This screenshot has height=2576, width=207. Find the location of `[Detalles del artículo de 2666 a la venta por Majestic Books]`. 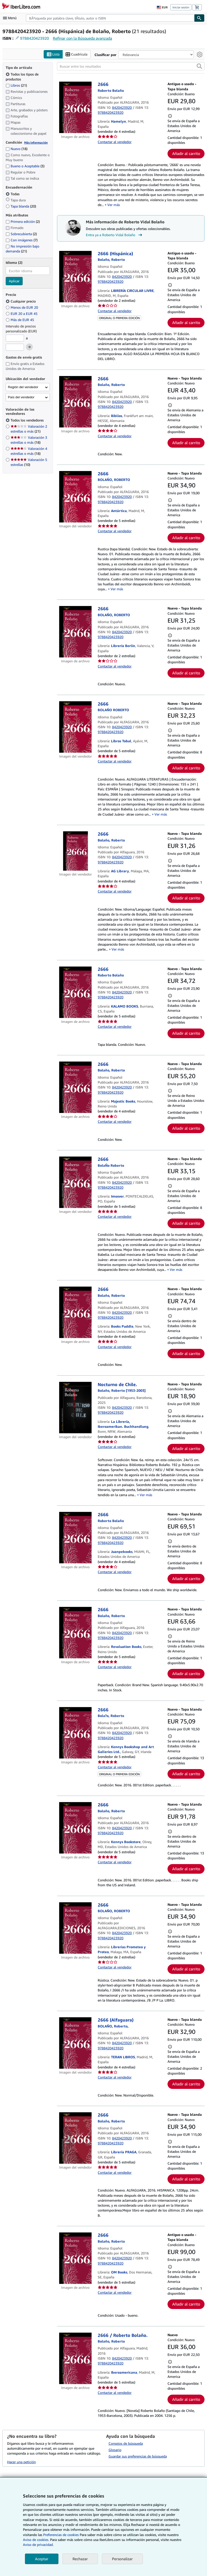

[Detalles del artículo de 2666 a la venta por Majestic Books] is located at coordinates (75, 1087).